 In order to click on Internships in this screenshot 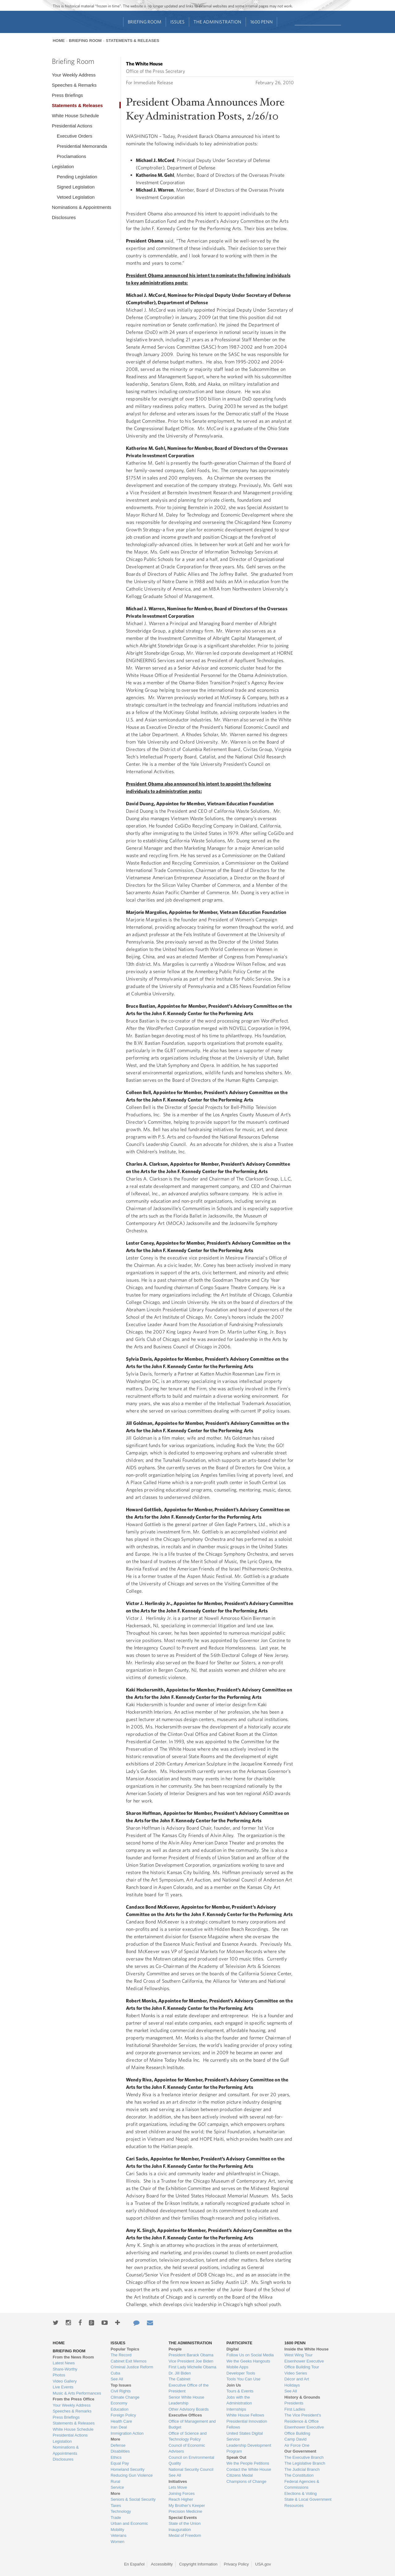, I will do `click(236, 2409)`.